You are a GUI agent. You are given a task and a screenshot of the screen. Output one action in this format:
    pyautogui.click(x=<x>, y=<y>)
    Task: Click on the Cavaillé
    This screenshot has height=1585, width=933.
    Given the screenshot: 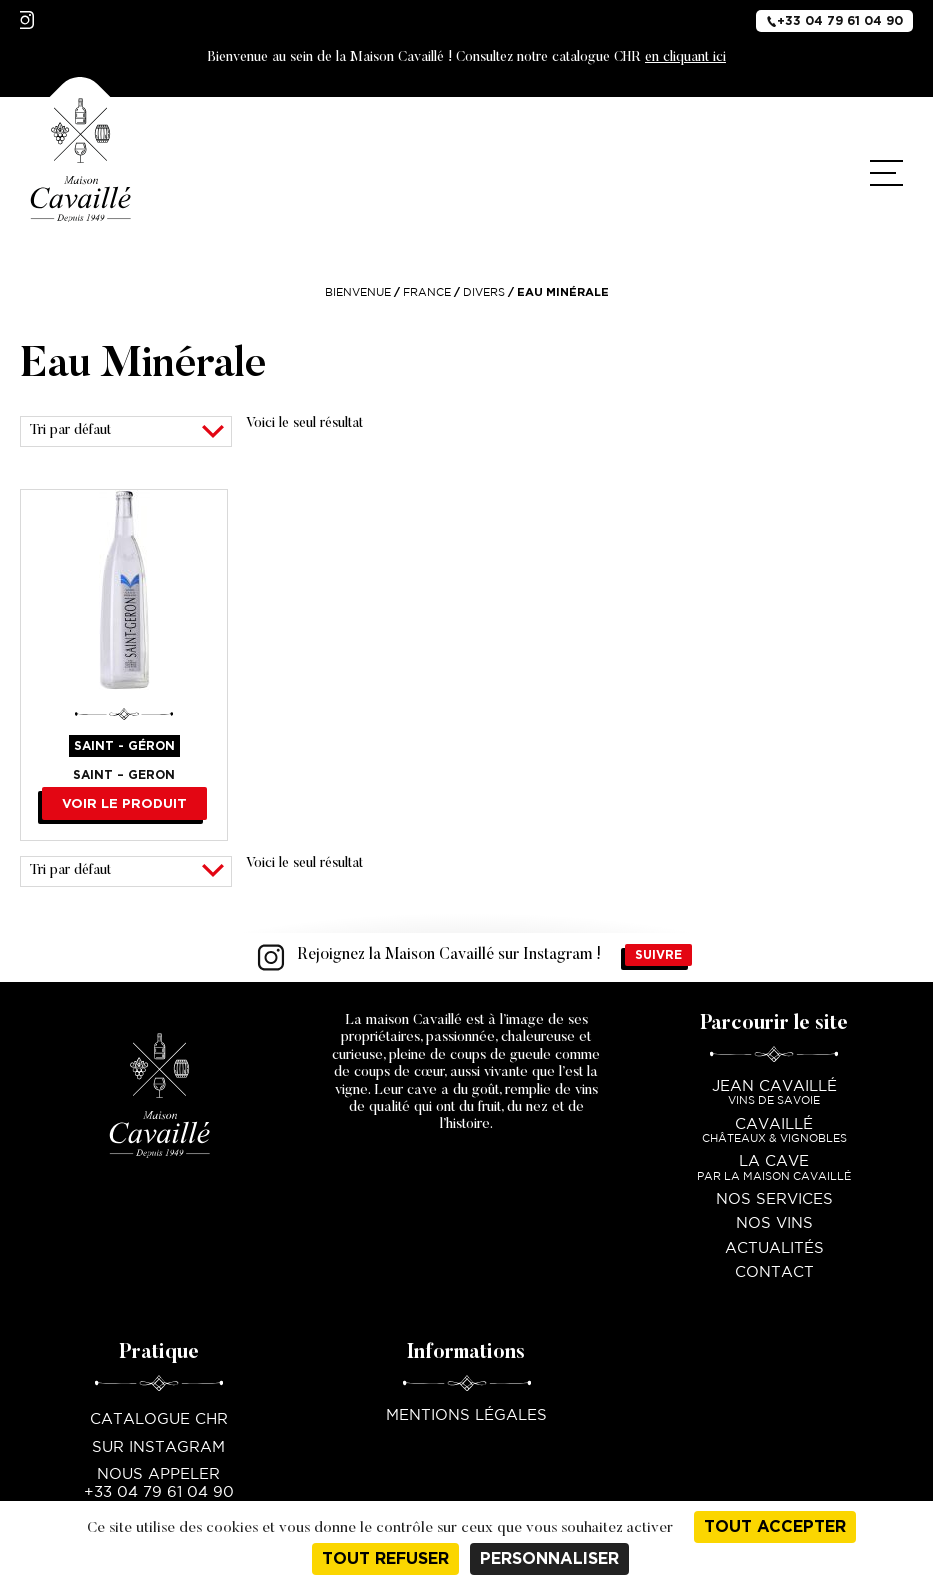 What is the action you would take?
    pyautogui.click(x=774, y=1132)
    